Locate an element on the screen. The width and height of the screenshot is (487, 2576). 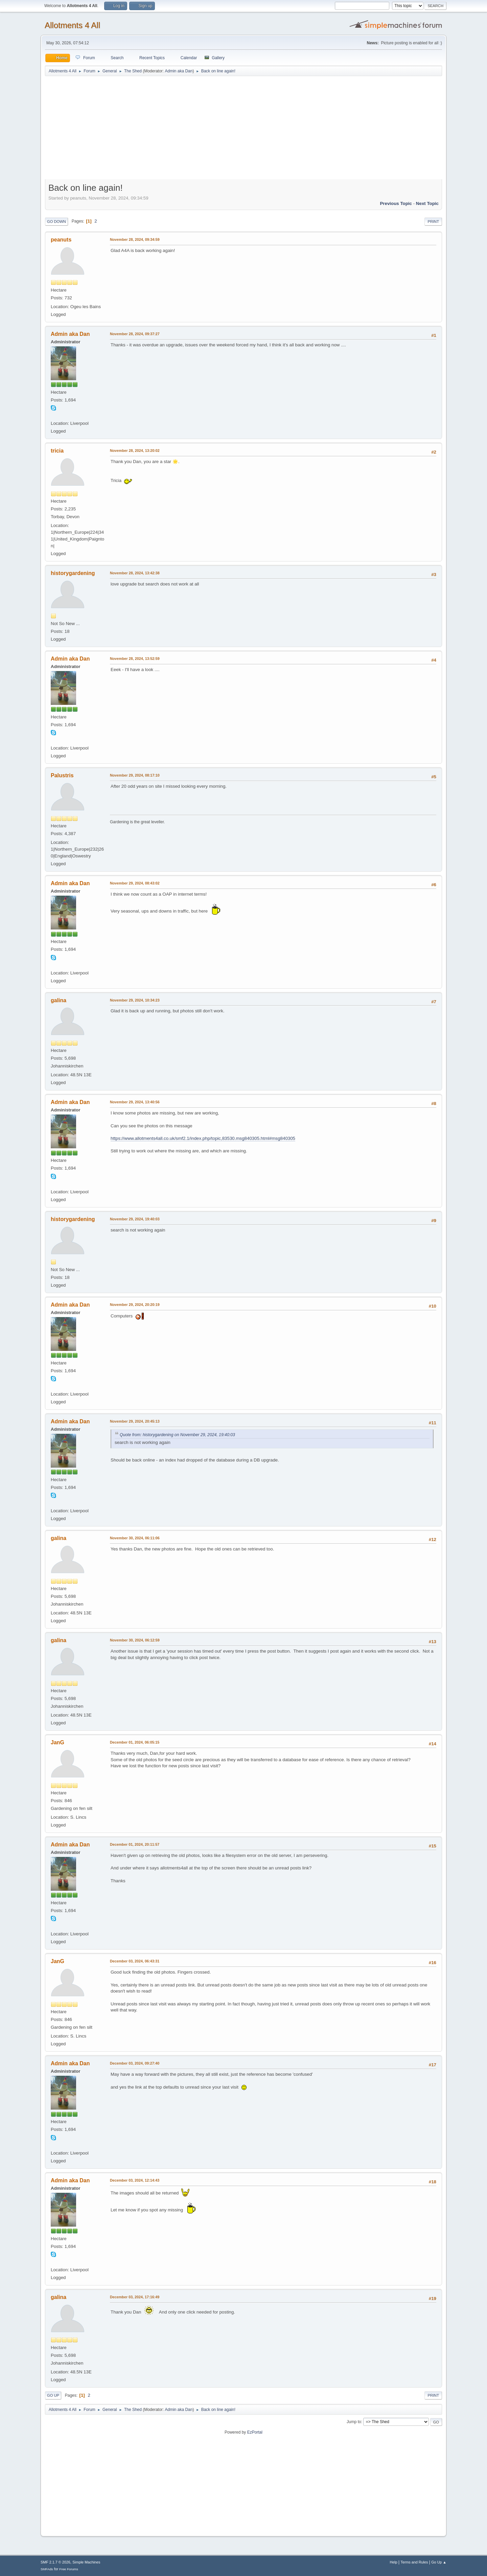
November 29, 2024, 08:43:02 is located at coordinates (135, 883).